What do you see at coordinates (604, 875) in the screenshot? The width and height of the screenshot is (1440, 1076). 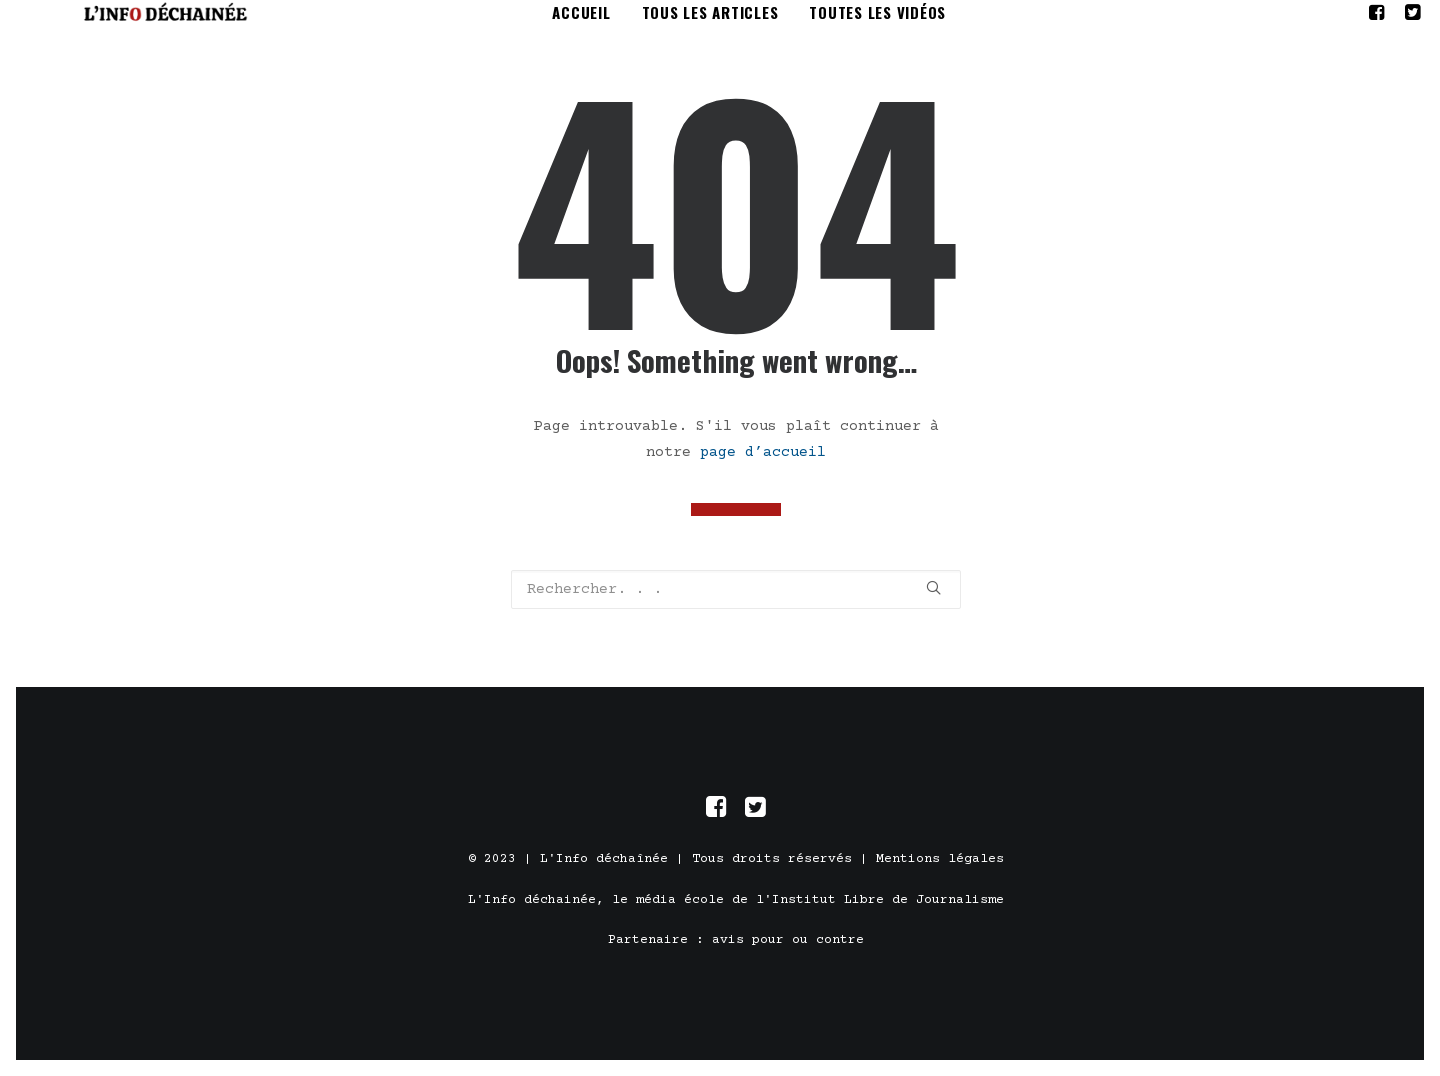 I see `L'Info déchaînée` at bounding box center [604, 875].